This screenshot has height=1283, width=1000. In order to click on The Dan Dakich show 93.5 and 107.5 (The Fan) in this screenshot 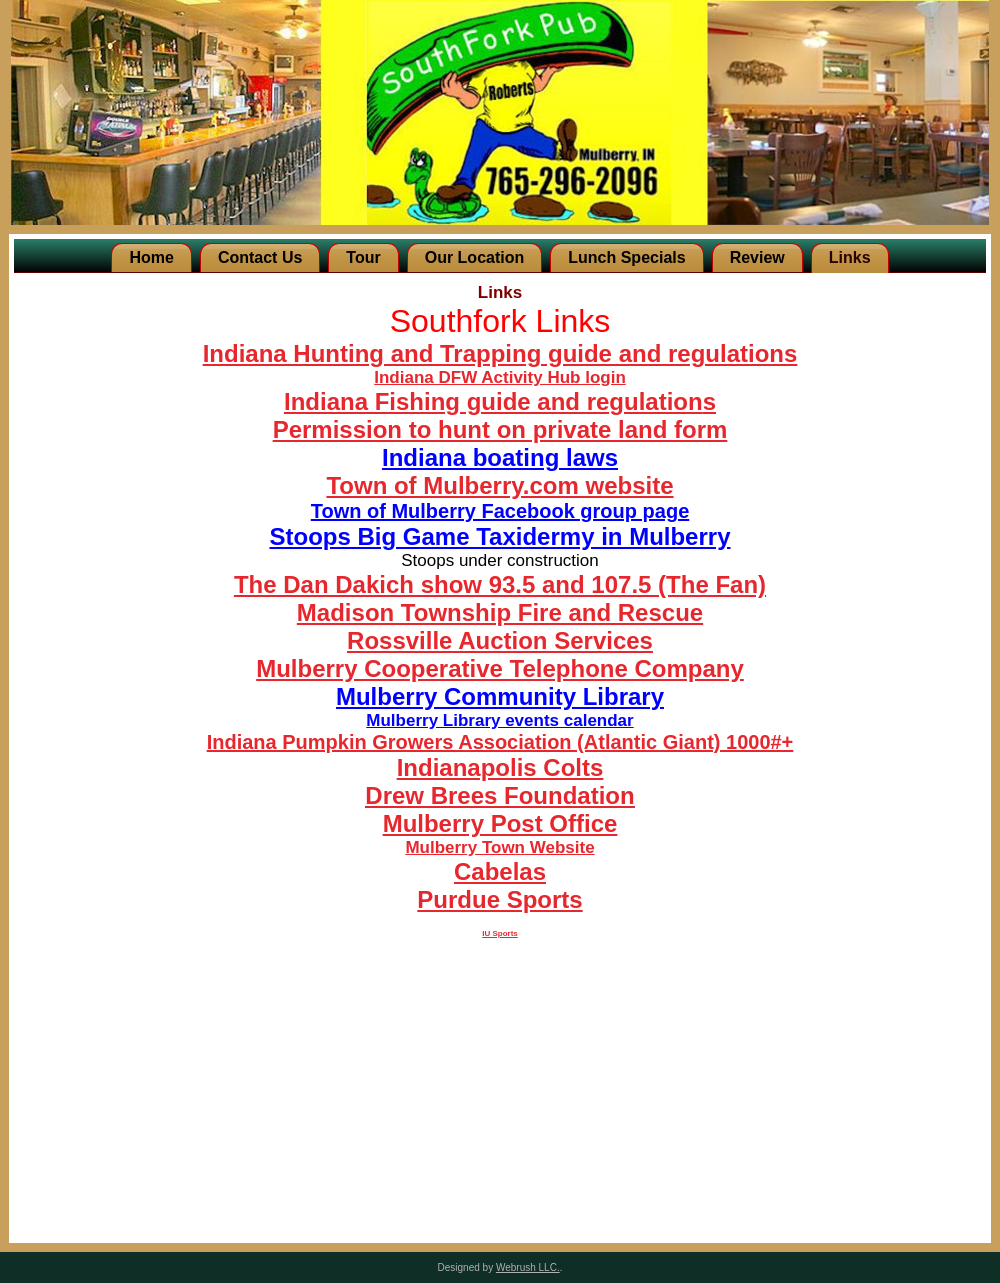, I will do `click(500, 584)`.